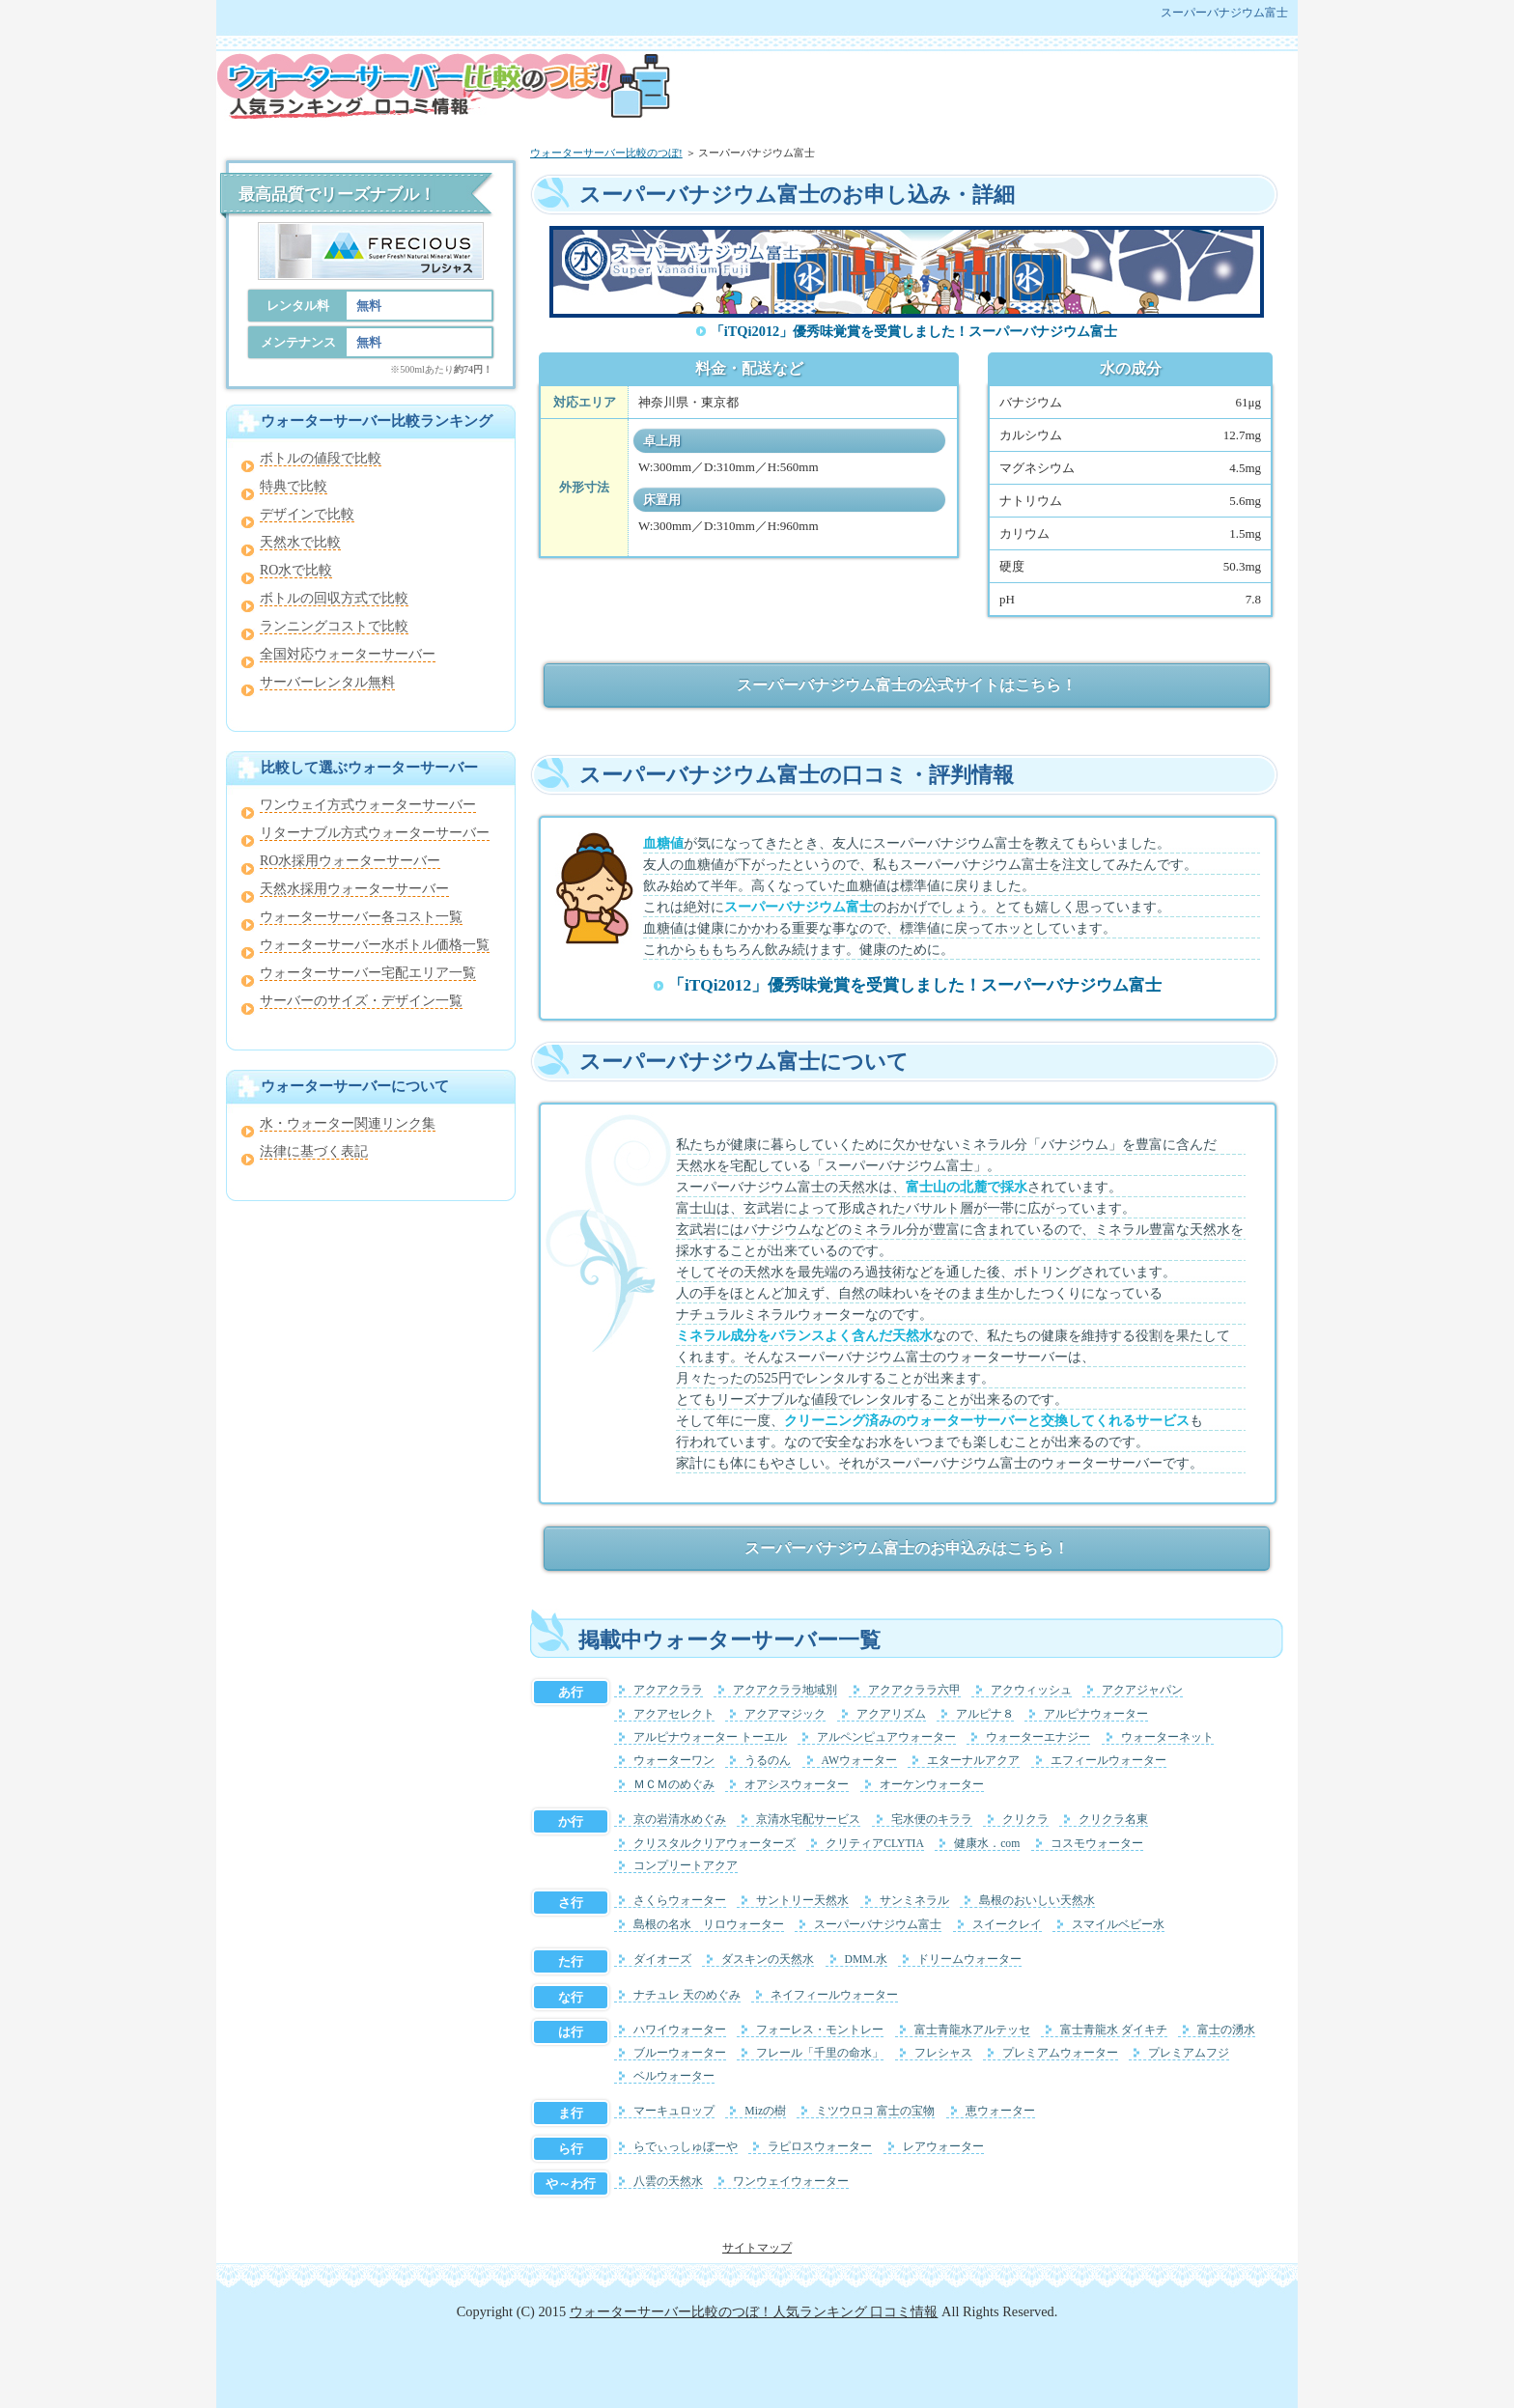  Describe the element at coordinates (914, 331) in the screenshot. I see `「iTQi2012」優秀味覚賞を受賞しました！スーパーバナジウム富士` at that location.